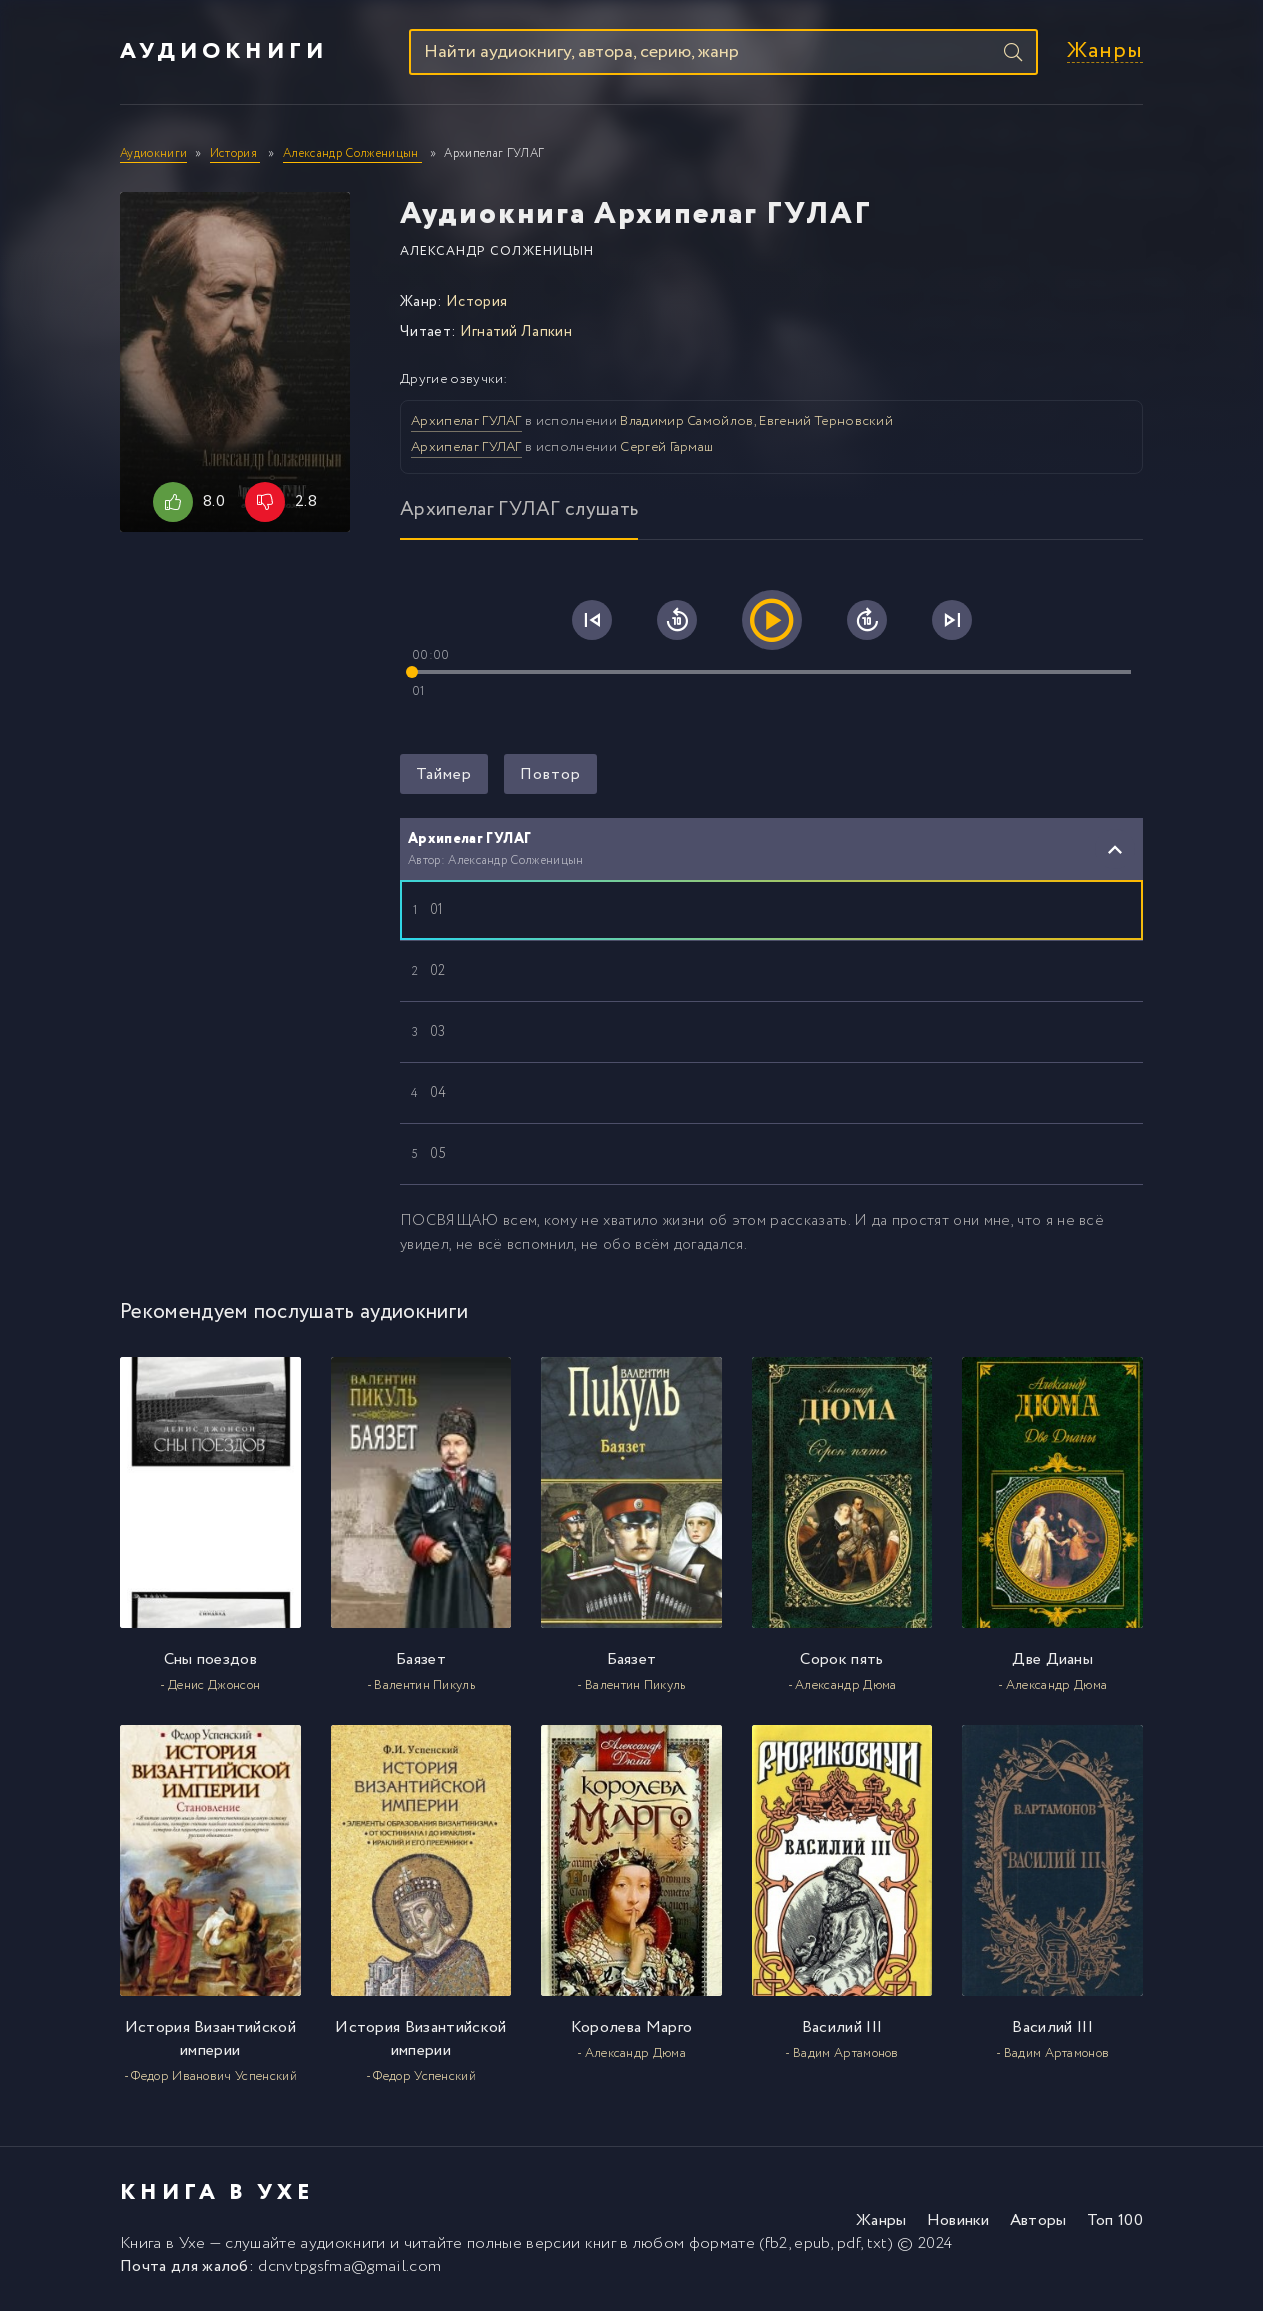 The height and width of the screenshot is (2311, 1263). What do you see at coordinates (600, 2246) in the screenshot?
I see `книг` at bounding box center [600, 2246].